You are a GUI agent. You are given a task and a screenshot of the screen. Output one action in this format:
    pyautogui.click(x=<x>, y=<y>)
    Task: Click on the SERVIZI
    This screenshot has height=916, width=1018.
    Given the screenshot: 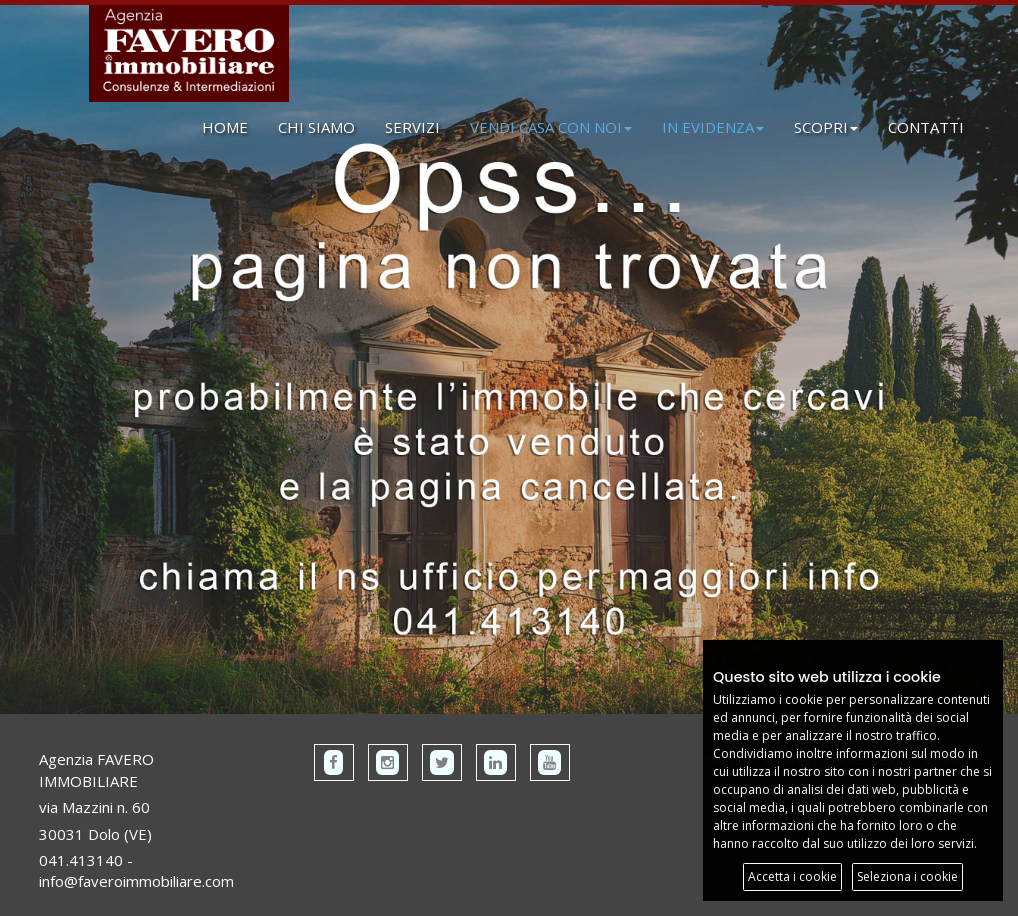 What is the action you would take?
    pyautogui.click(x=412, y=127)
    